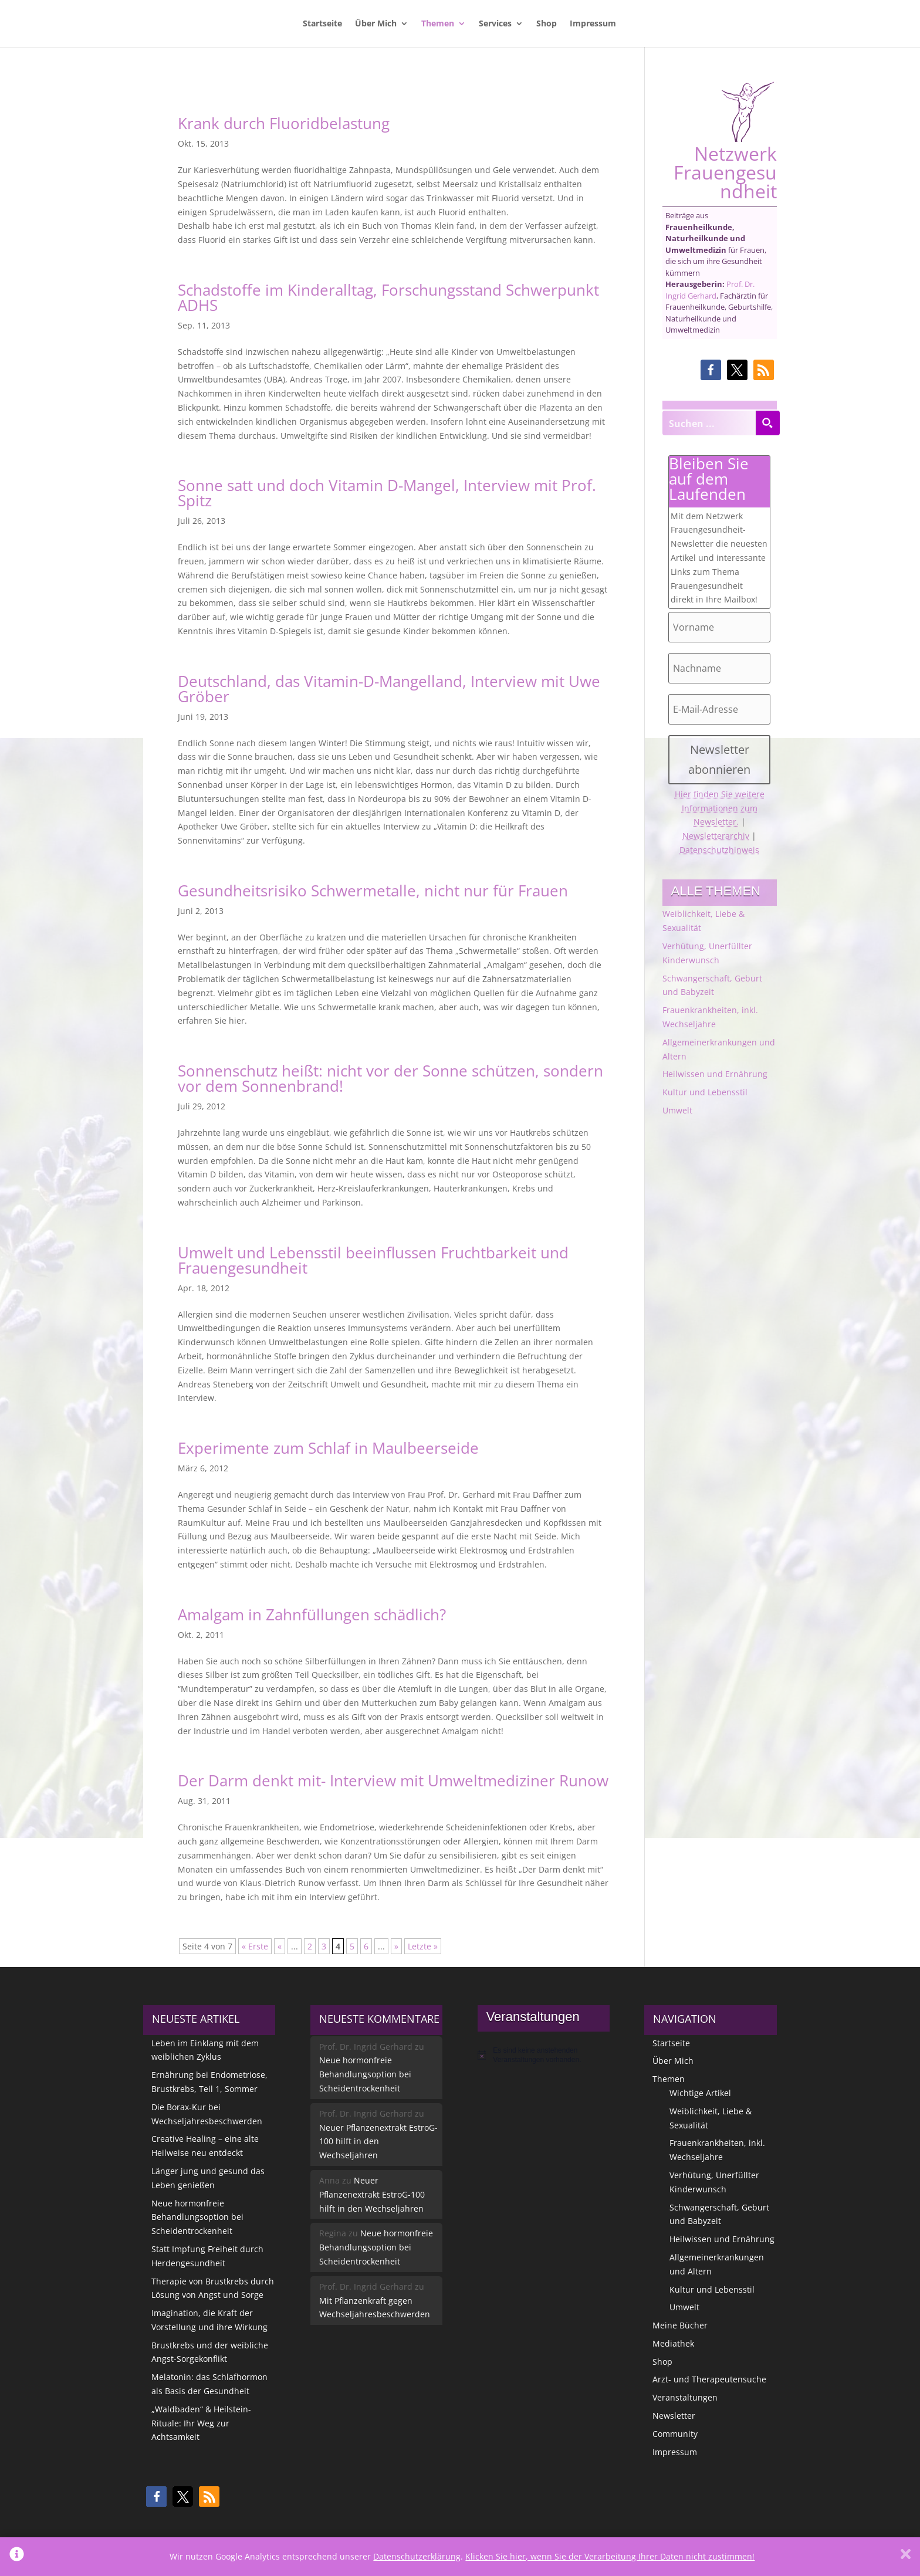  I want to click on Services, so click(495, 24).